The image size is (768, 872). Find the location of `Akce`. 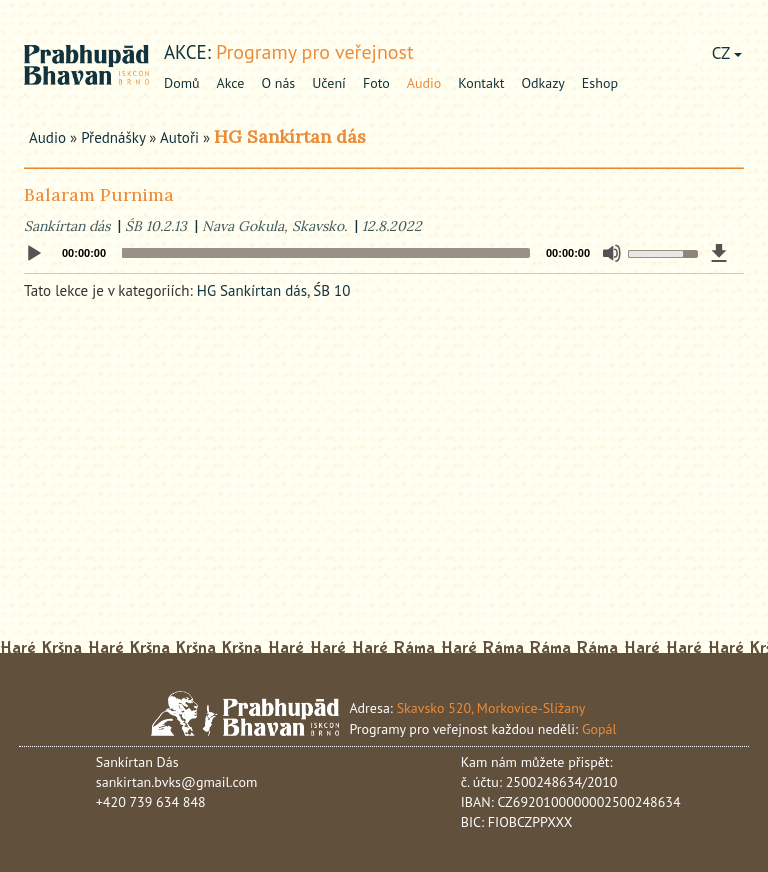

Akce is located at coordinates (231, 83).